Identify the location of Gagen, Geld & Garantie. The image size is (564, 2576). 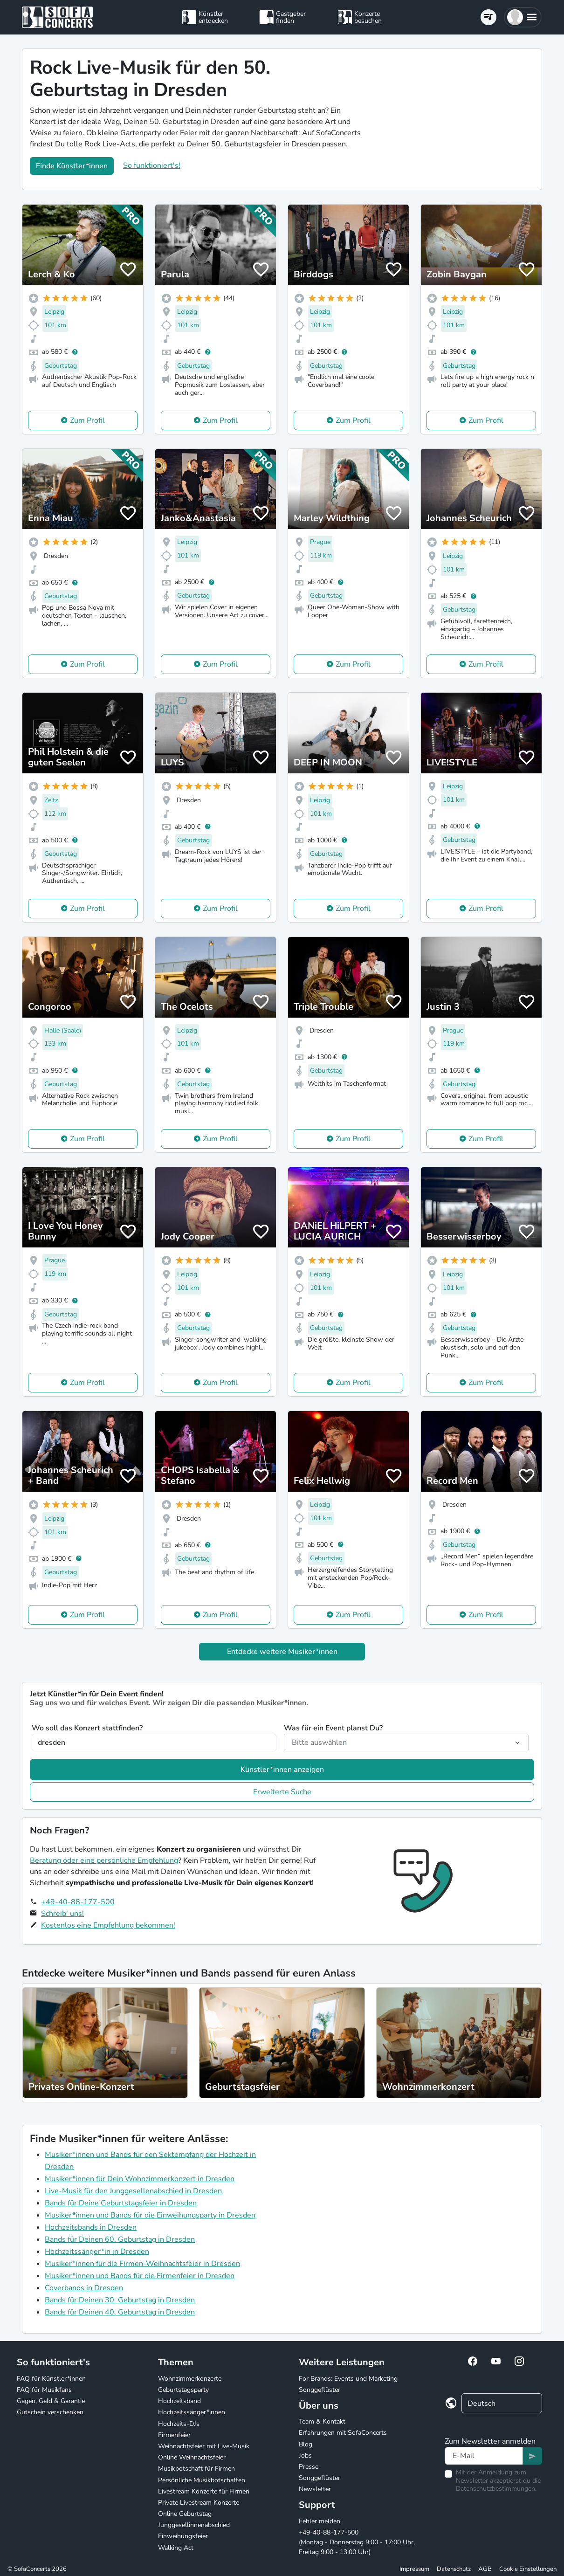
(51, 2401).